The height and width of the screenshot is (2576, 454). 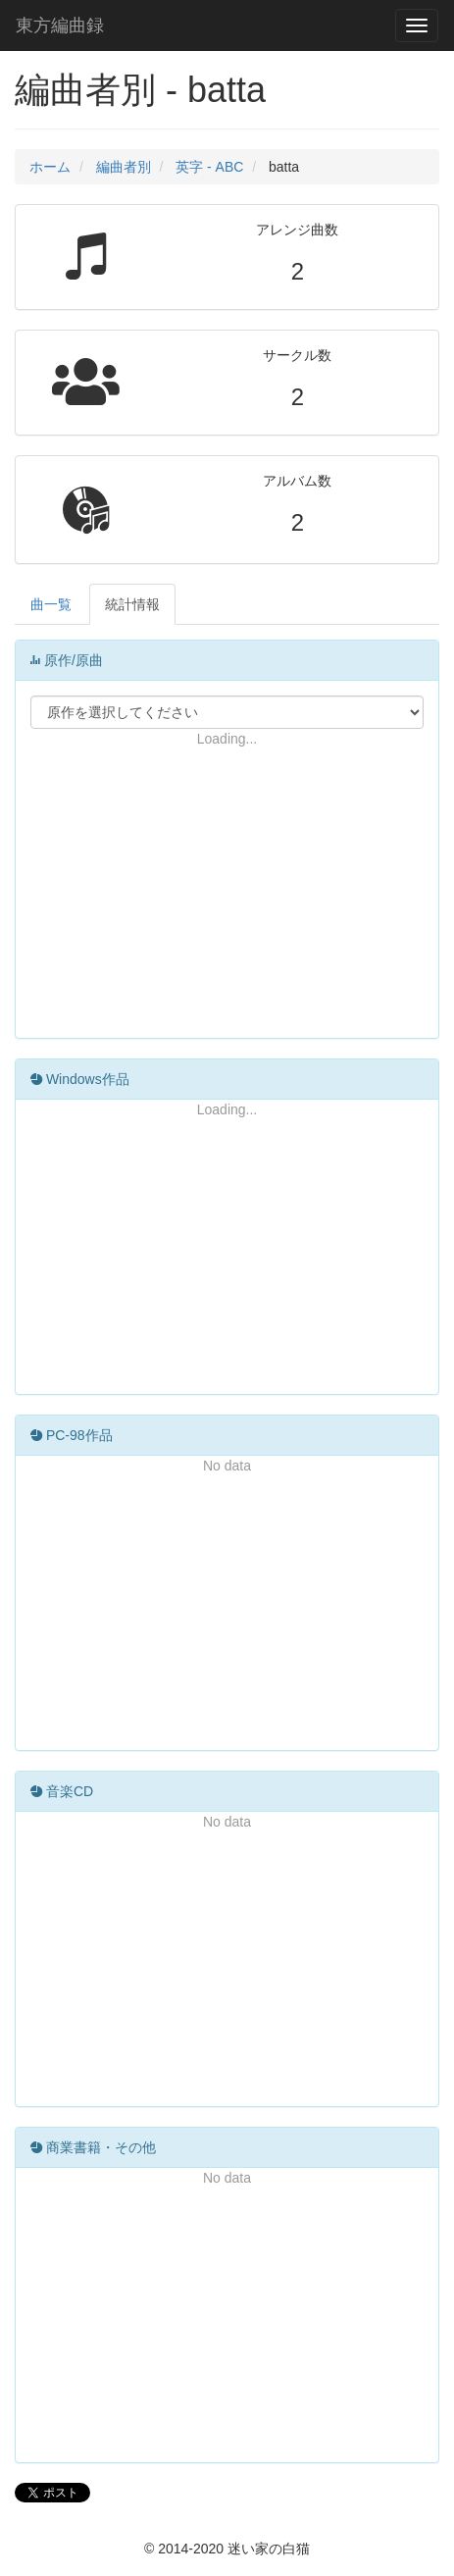 I want to click on 英字 - ABC, so click(x=209, y=167).